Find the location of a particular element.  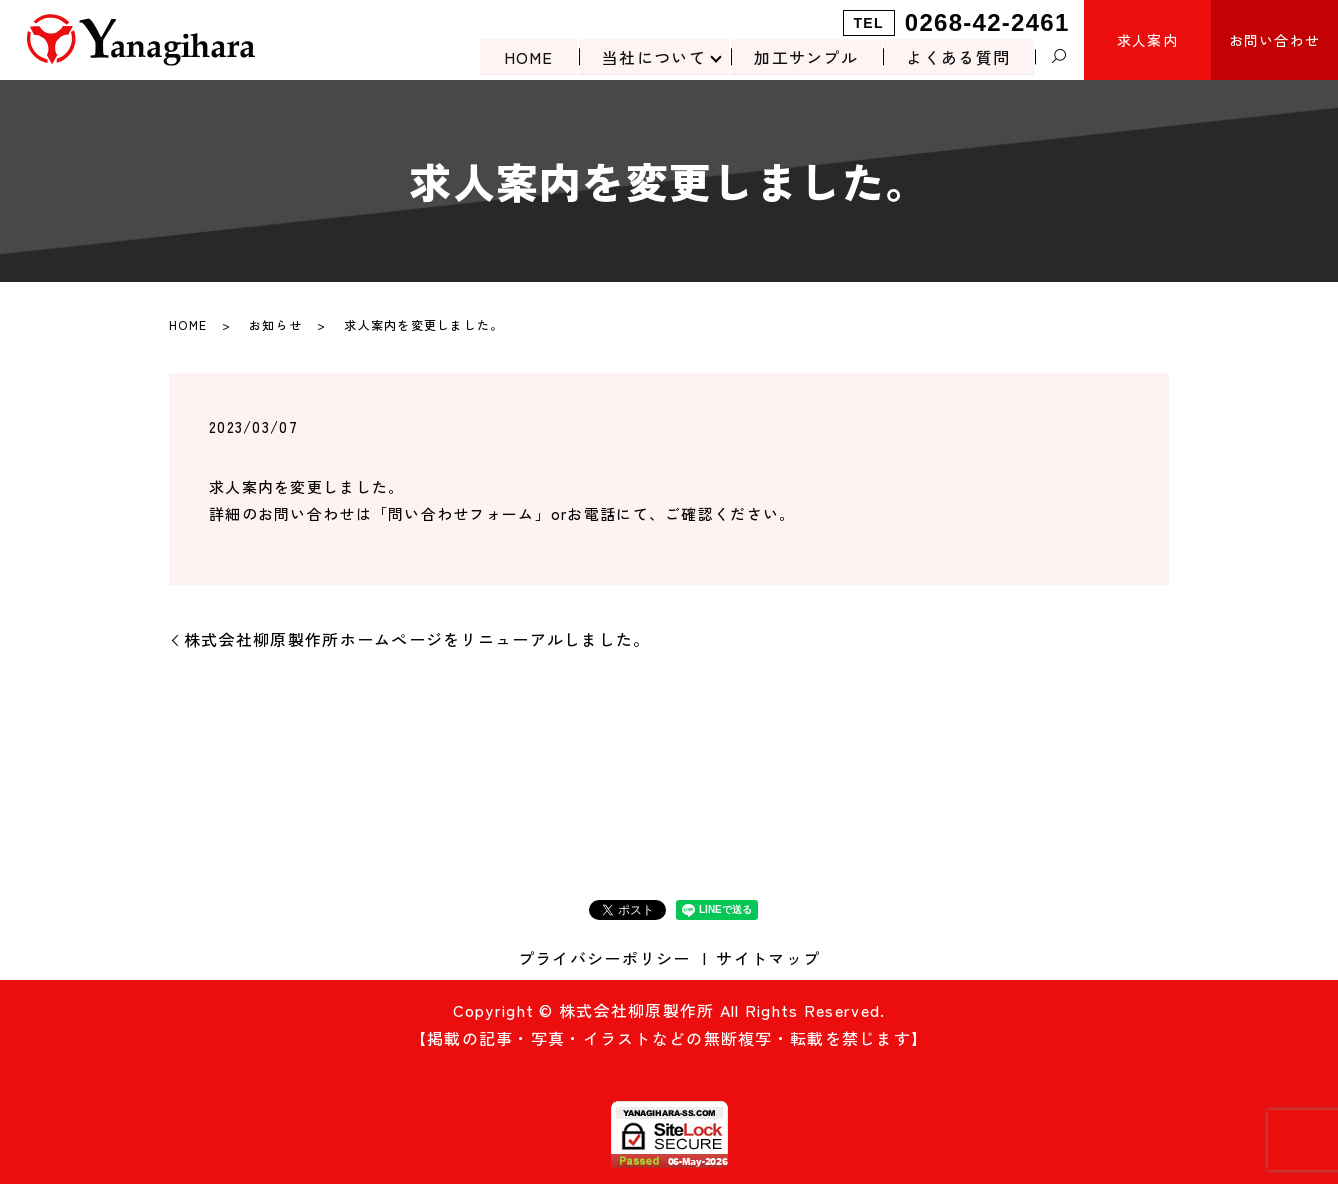

サイトマップ is located at coordinates (768, 958).